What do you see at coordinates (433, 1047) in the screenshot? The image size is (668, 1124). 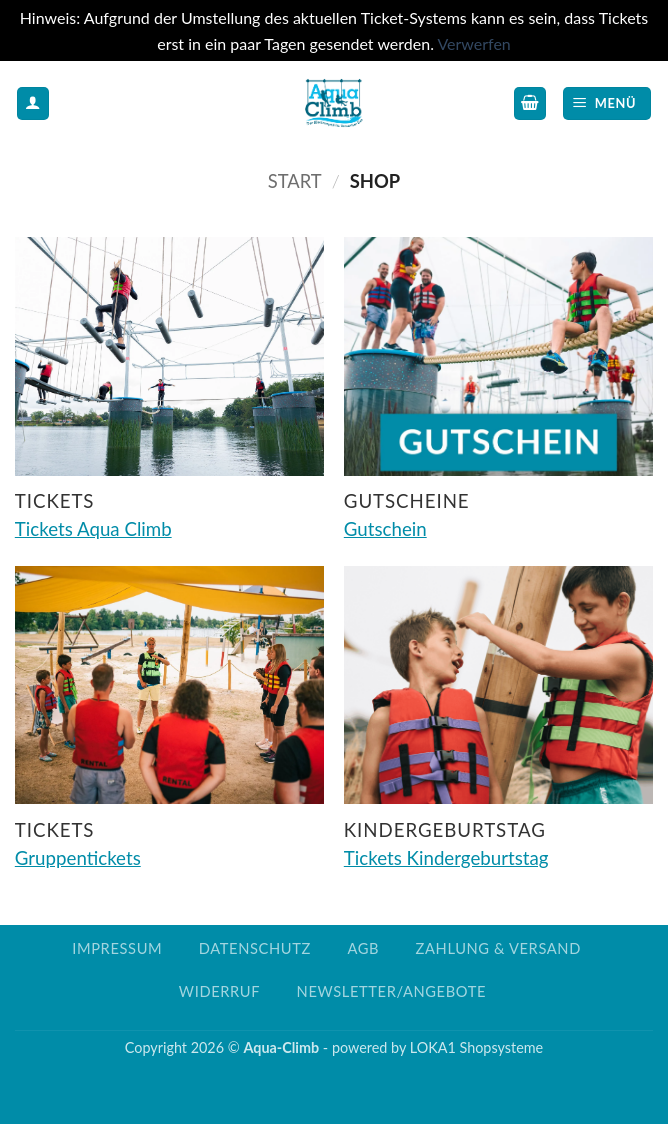 I see `LOKA1` at bounding box center [433, 1047].